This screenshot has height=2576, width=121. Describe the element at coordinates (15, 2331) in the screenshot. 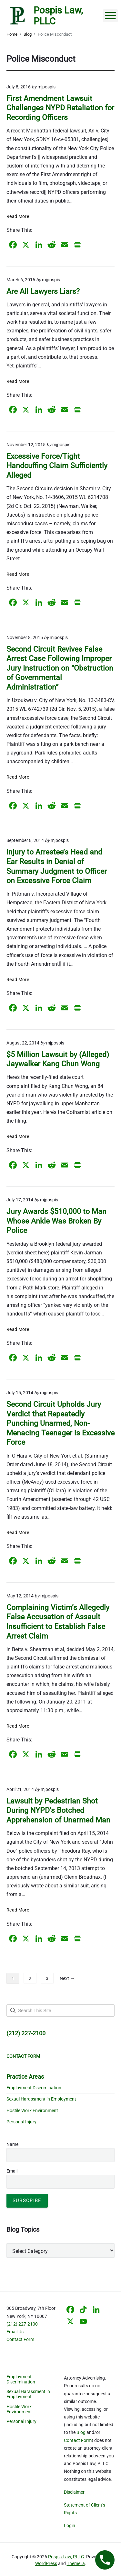

I see `Email Us` at that location.